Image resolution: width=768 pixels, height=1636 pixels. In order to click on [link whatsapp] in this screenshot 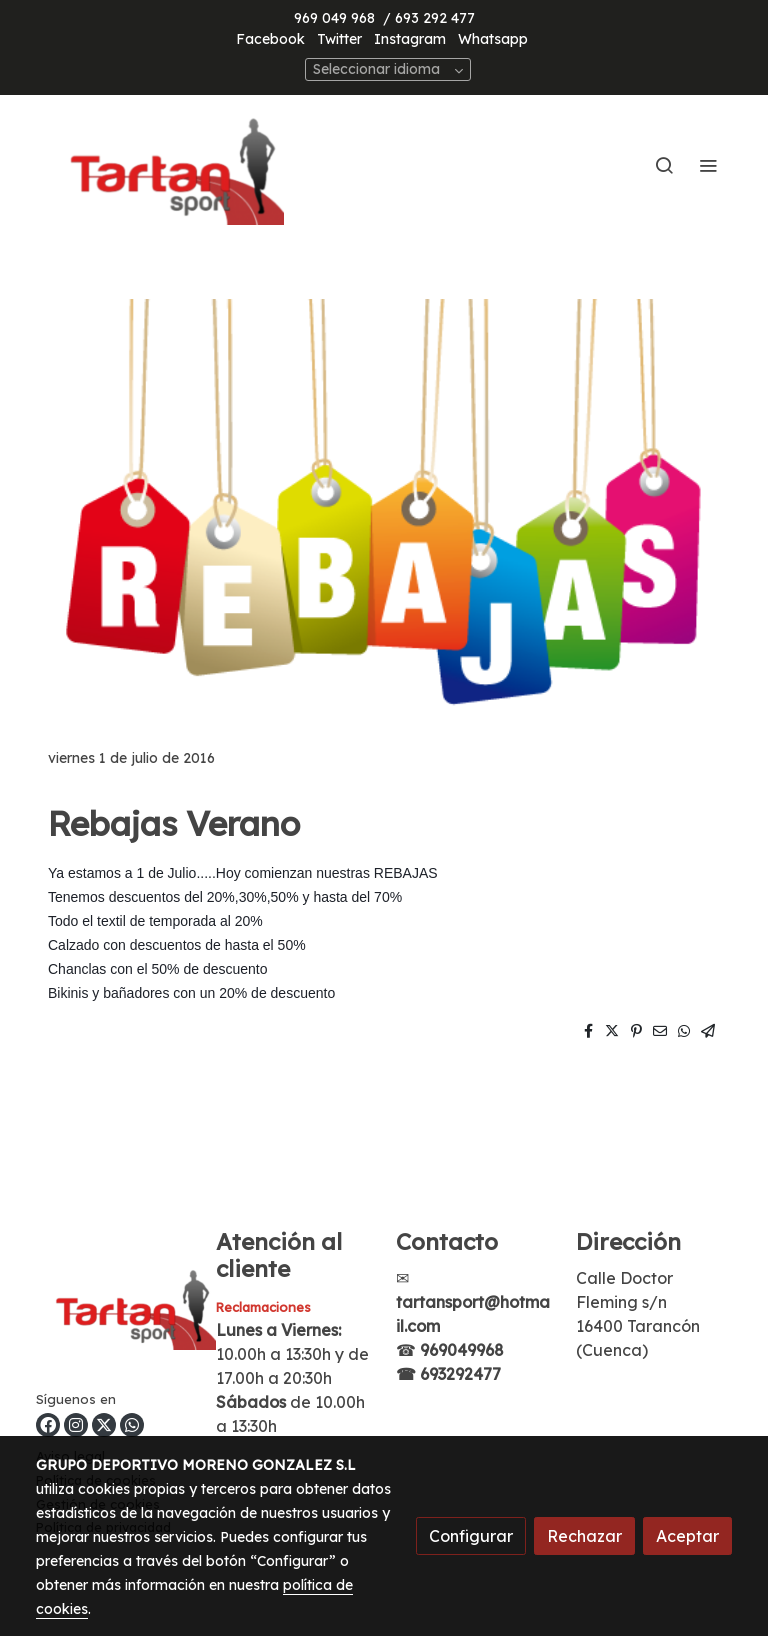, I will do `click(132, 1425)`.